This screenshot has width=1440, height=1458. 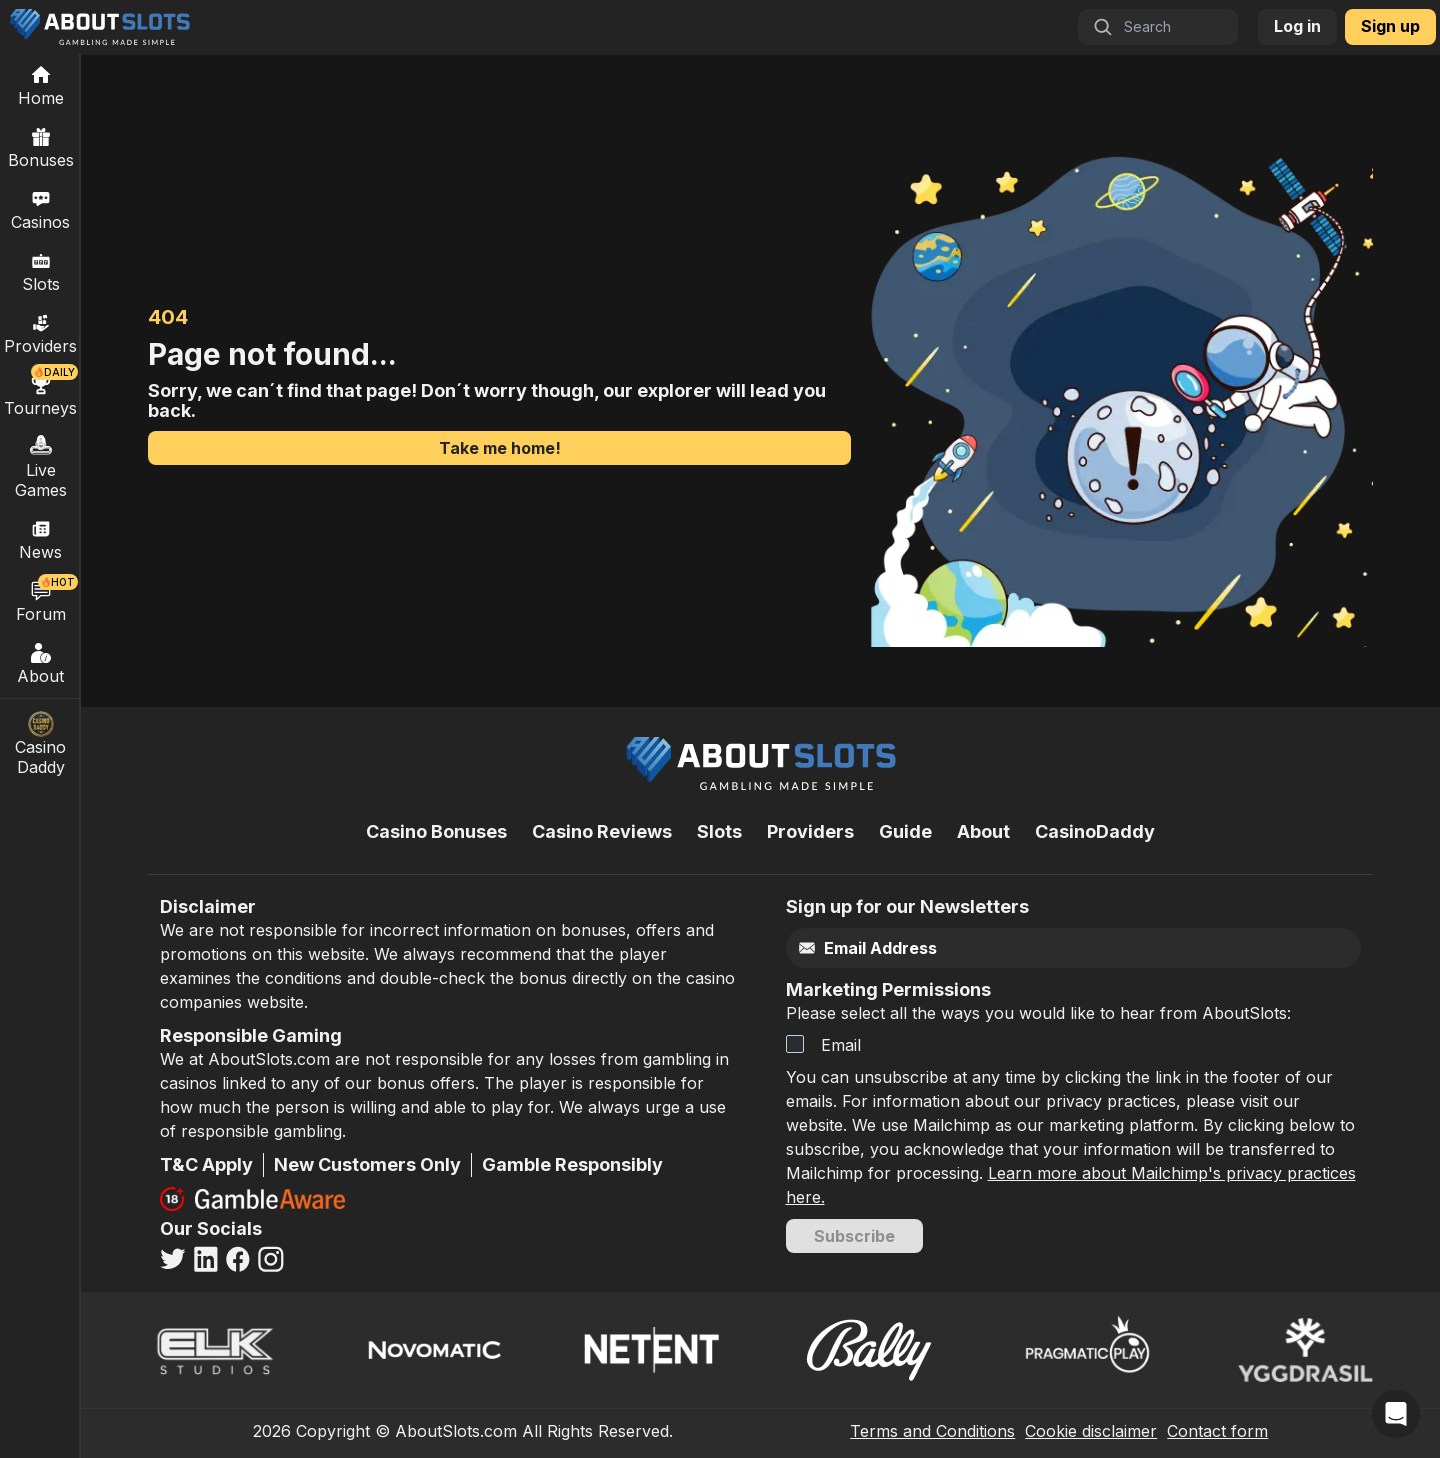 What do you see at coordinates (1095, 831) in the screenshot?
I see `CasinoDaddy` at bounding box center [1095, 831].